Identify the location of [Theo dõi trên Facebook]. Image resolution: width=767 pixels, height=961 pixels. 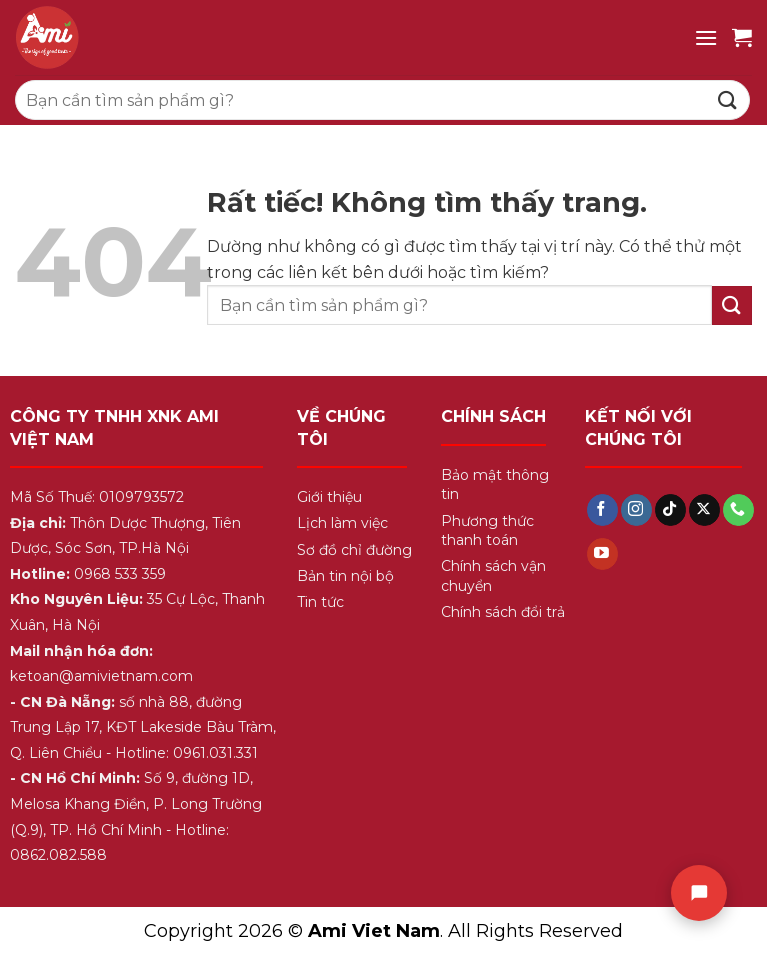
(602, 510).